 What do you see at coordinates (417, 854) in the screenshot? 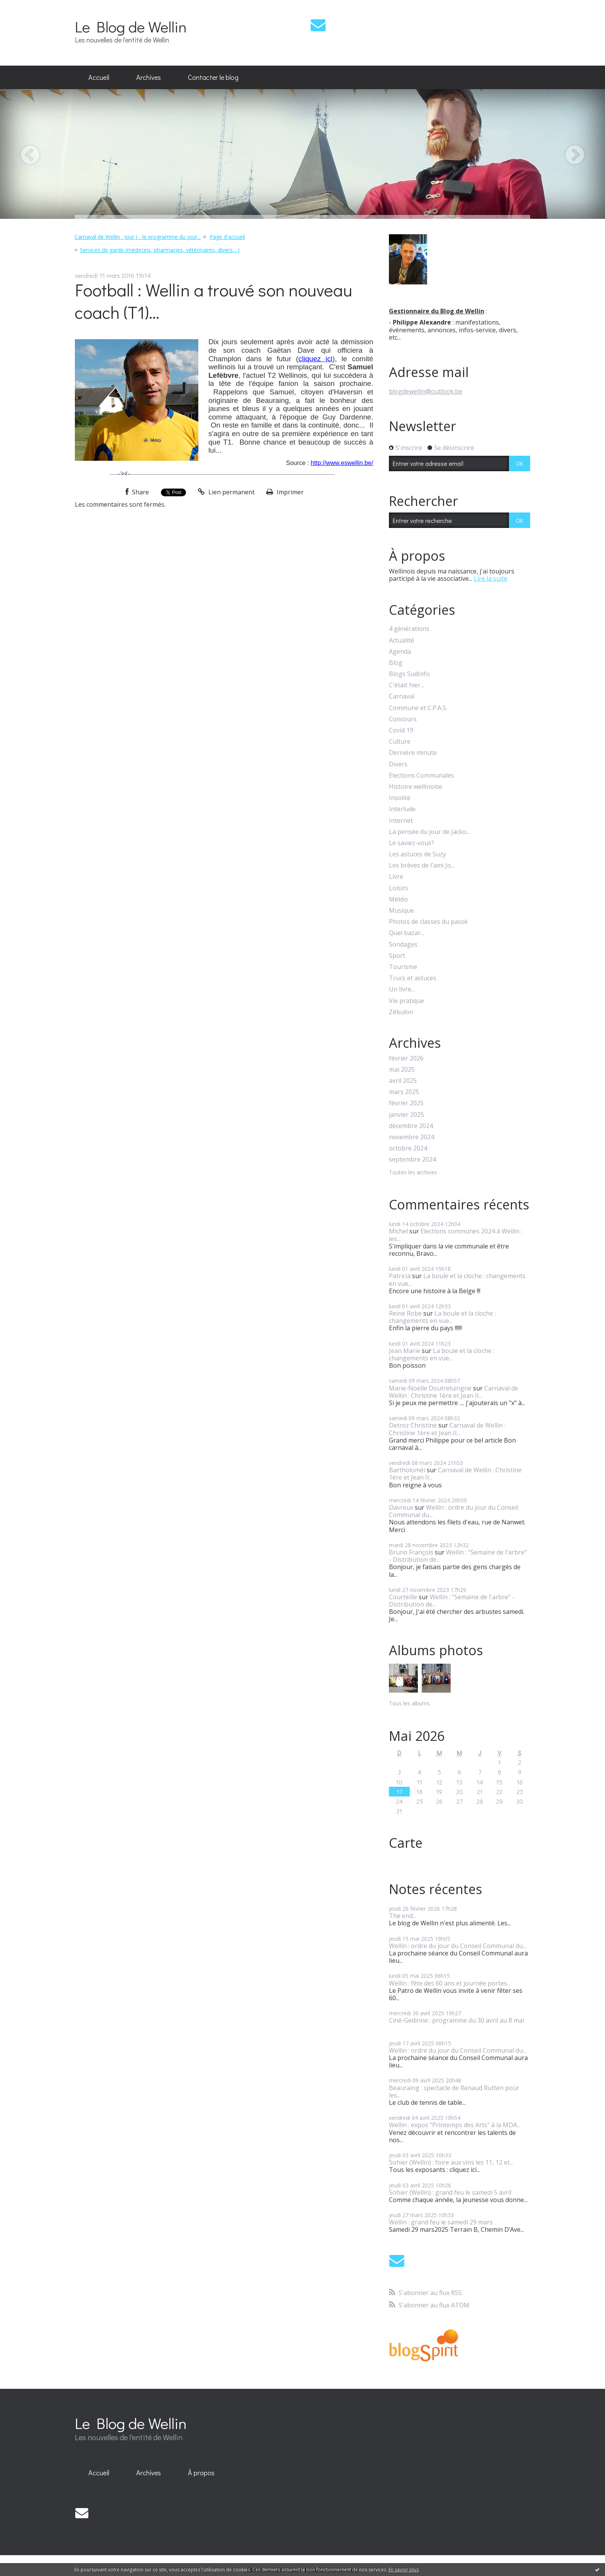
I see `Les astuces de Suzy` at bounding box center [417, 854].